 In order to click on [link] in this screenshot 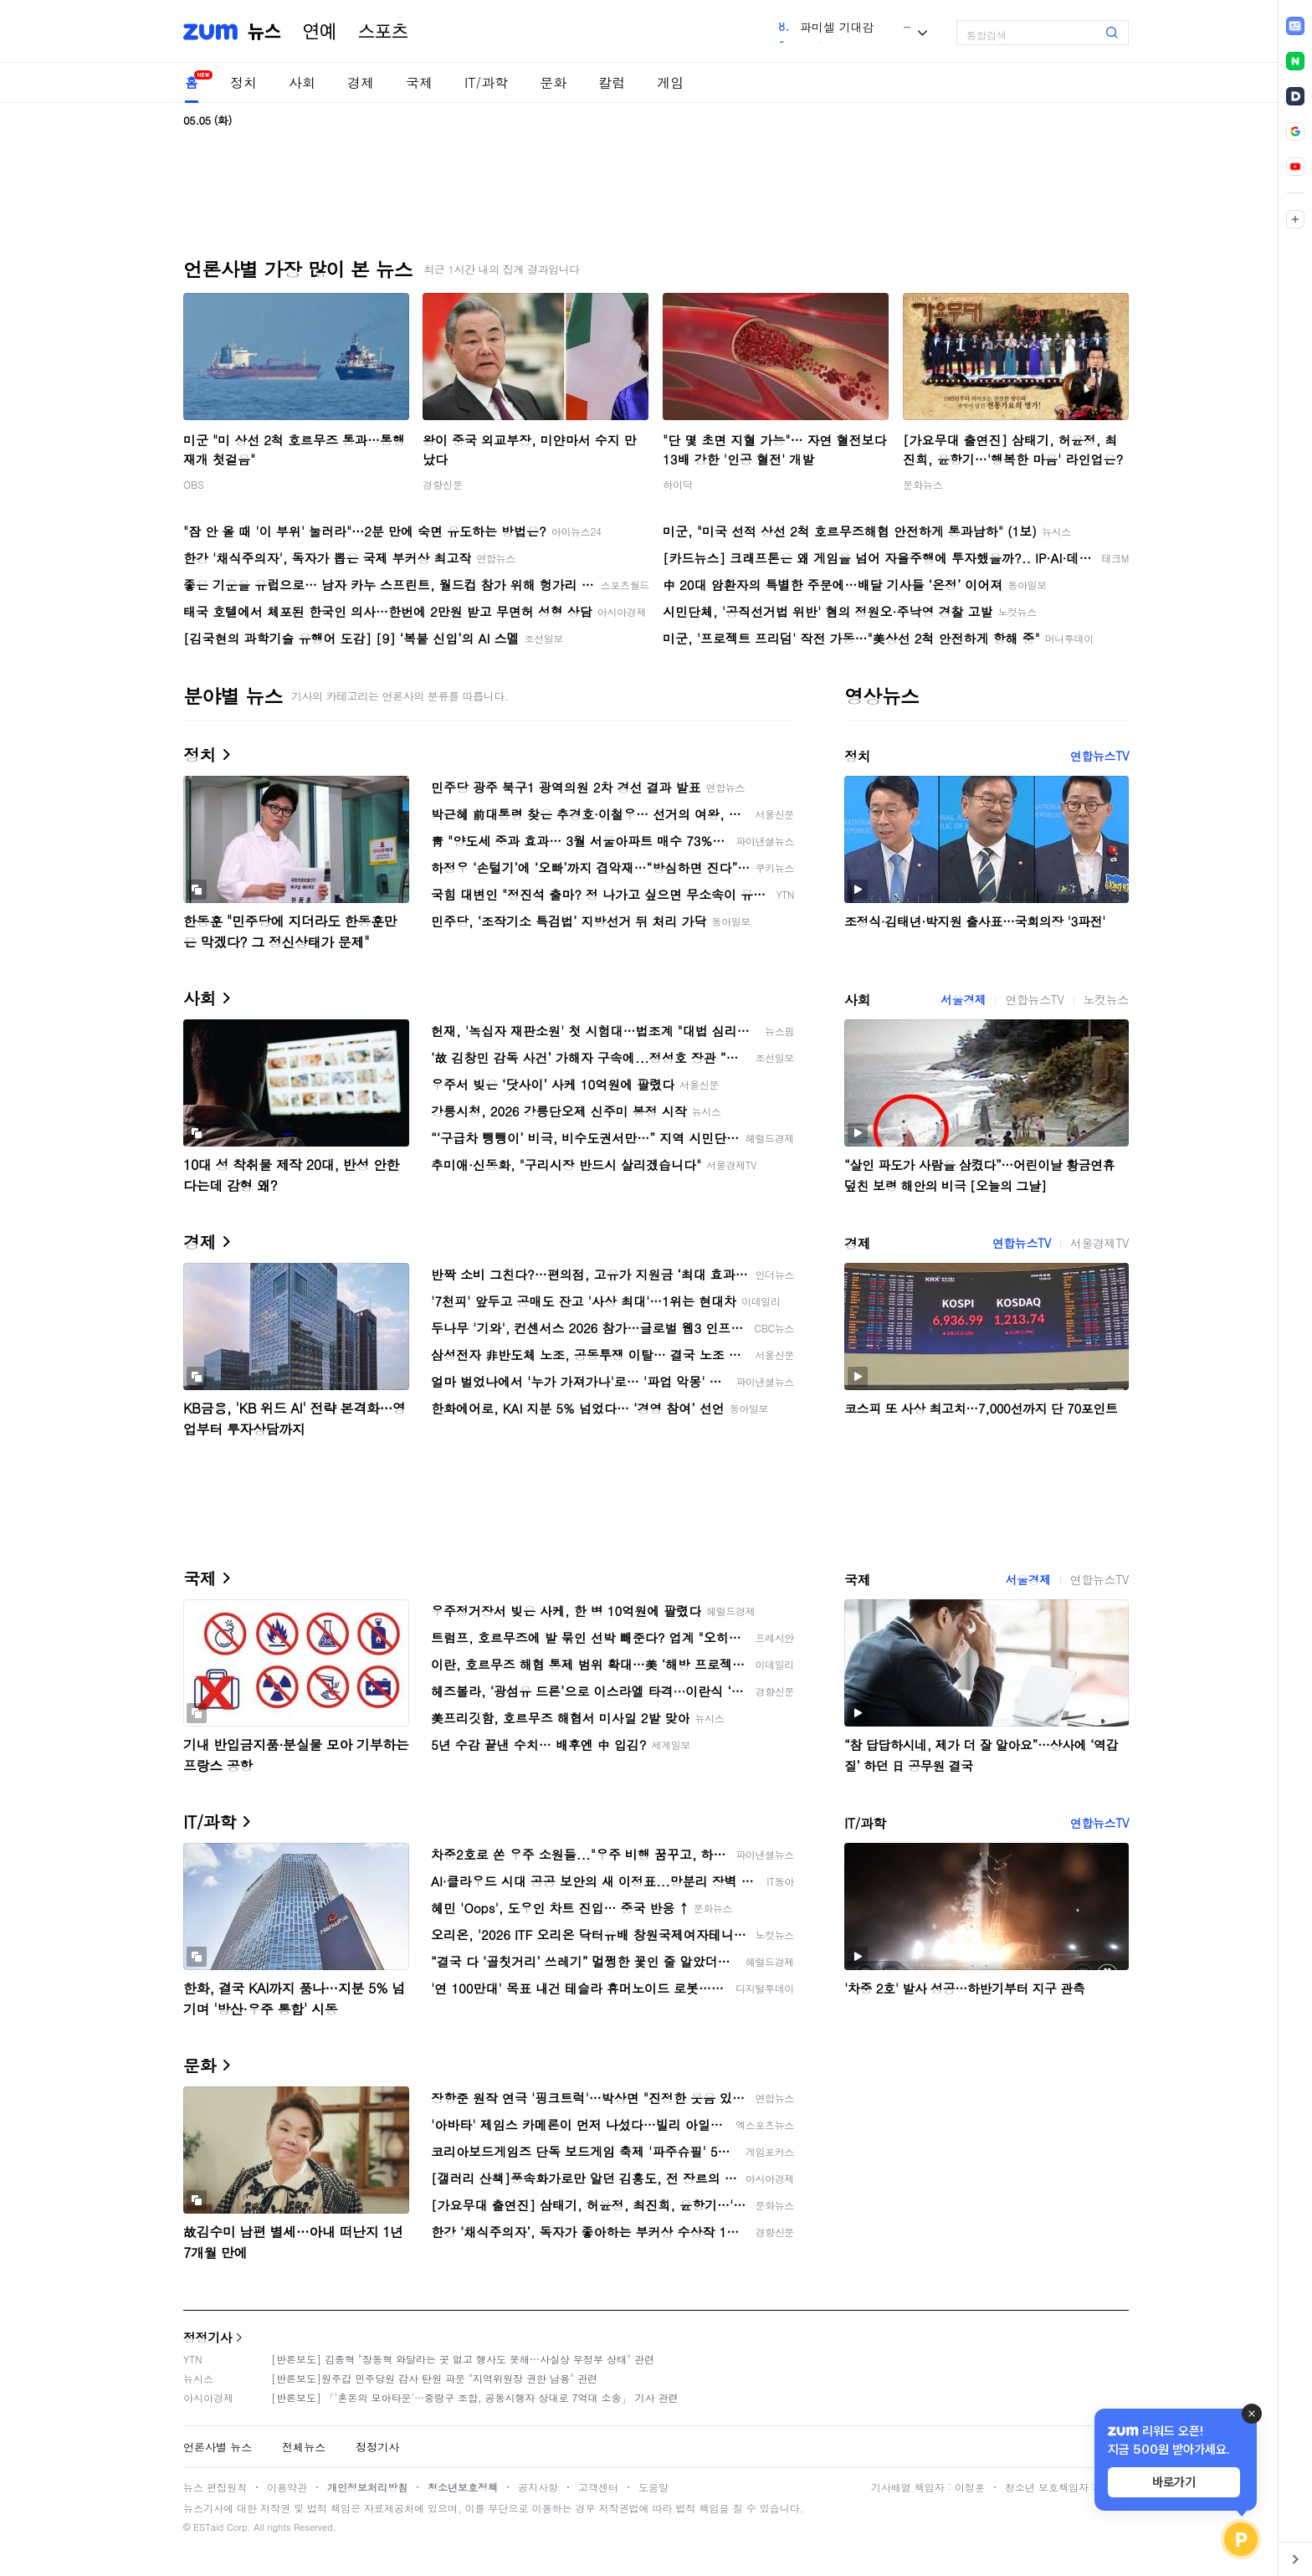, I will do `click(1295, 26)`.